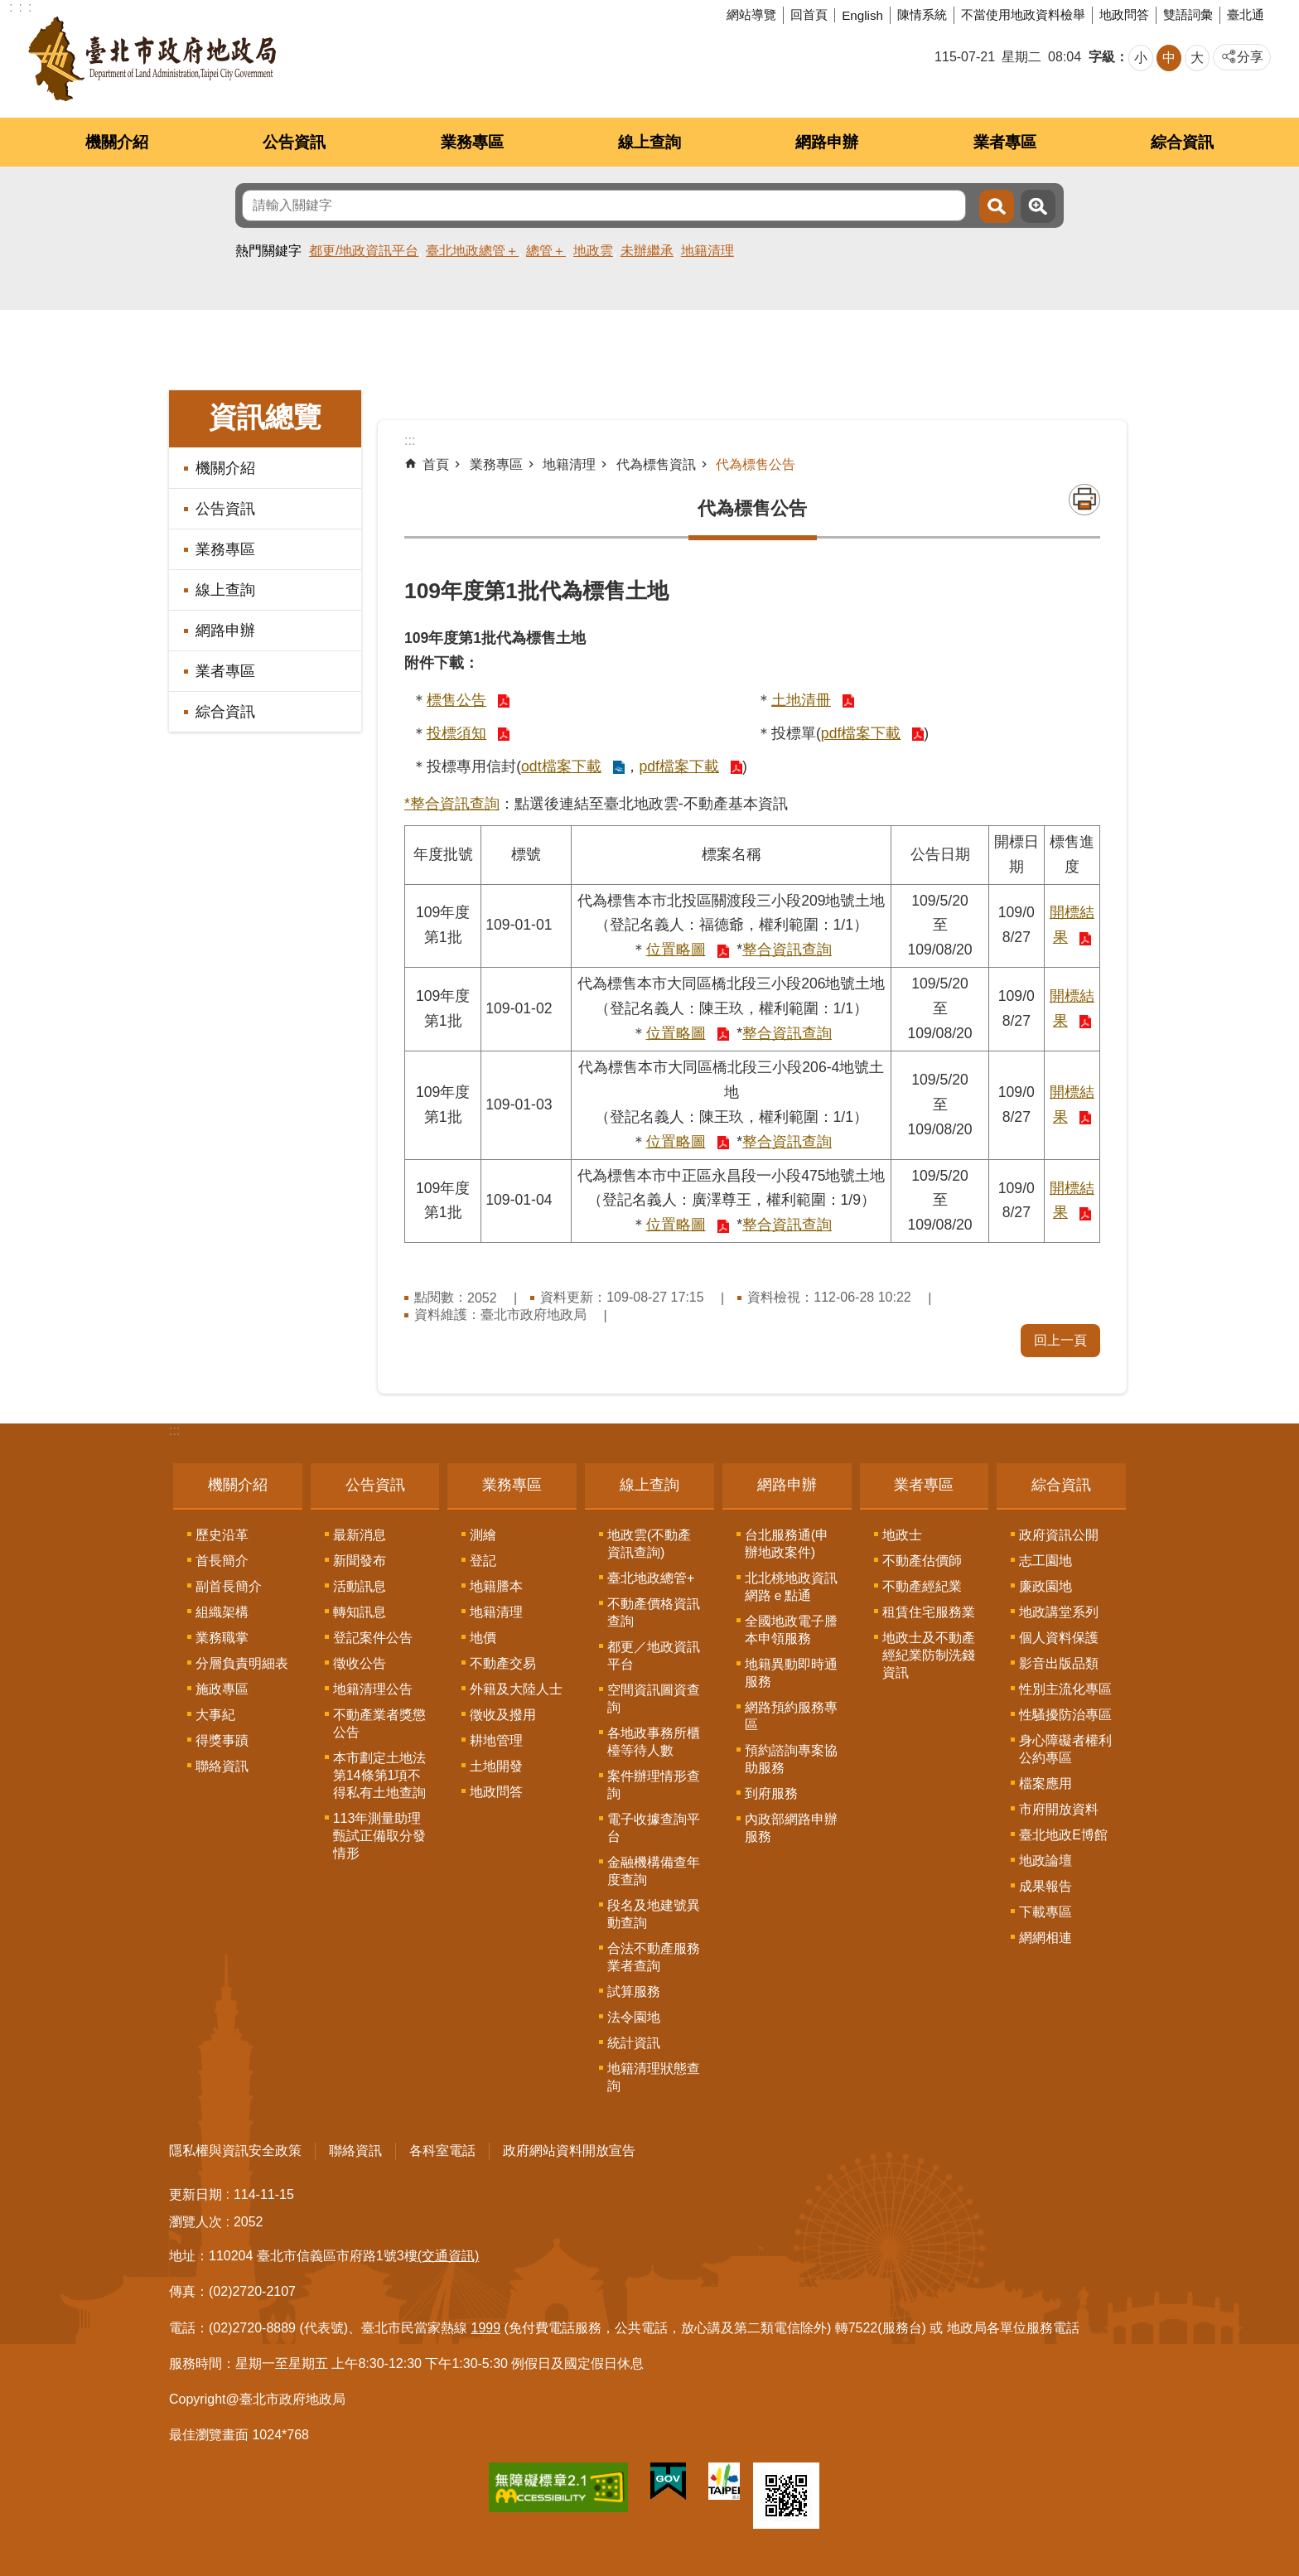  Describe the element at coordinates (456, 733) in the screenshot. I see `投標須知` at that location.